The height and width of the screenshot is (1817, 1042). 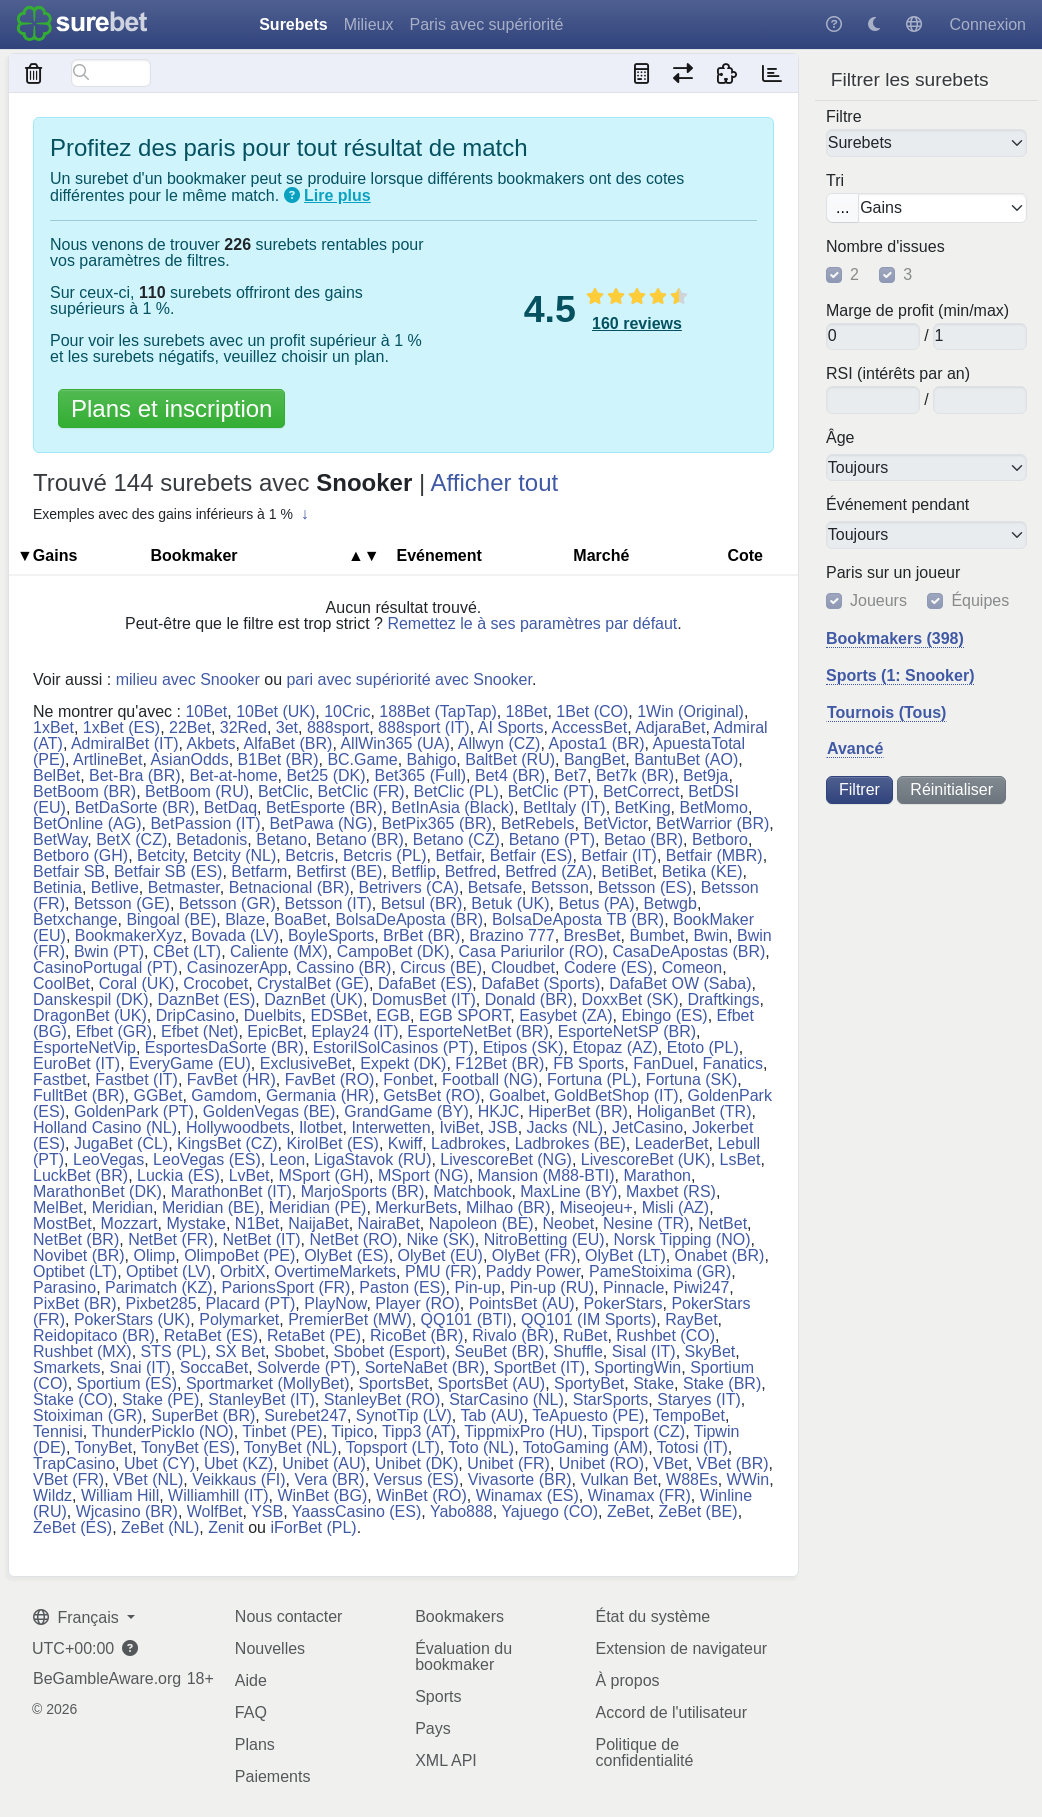 I want to click on Rushbet (CO), so click(x=665, y=1335).